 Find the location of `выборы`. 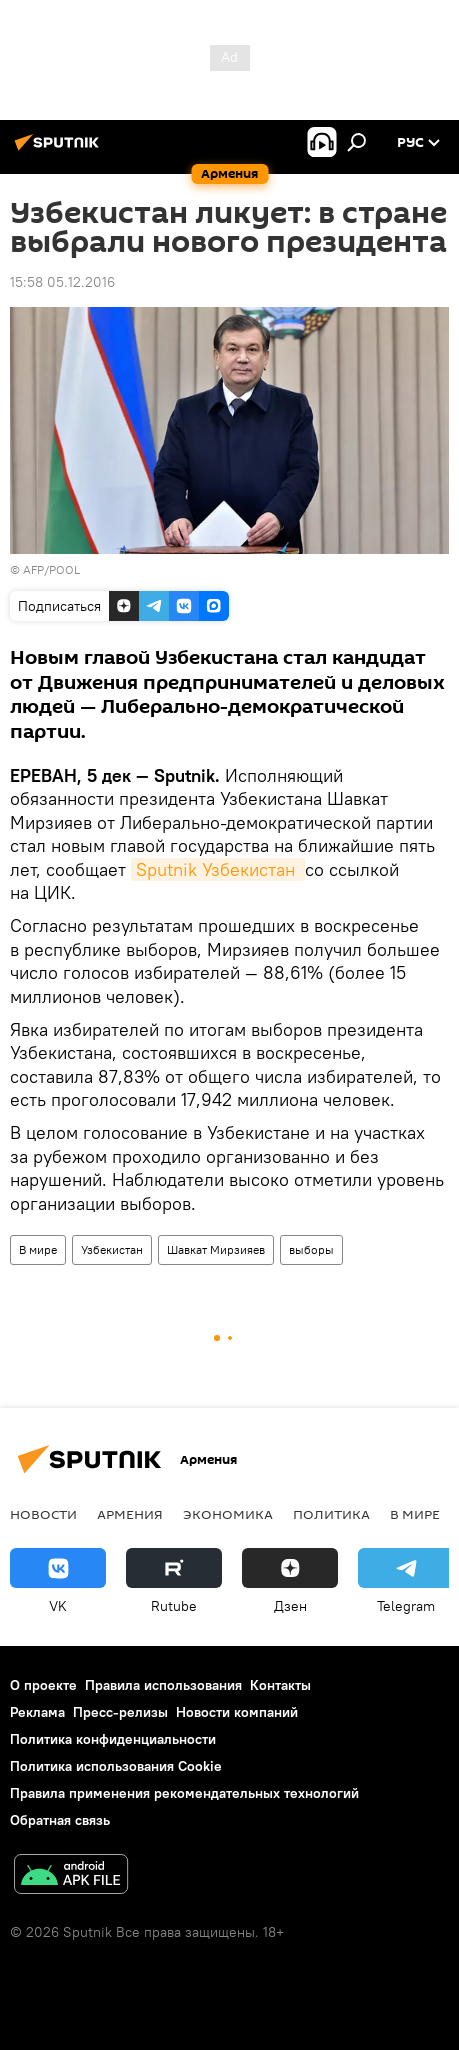

выборы is located at coordinates (311, 1249).